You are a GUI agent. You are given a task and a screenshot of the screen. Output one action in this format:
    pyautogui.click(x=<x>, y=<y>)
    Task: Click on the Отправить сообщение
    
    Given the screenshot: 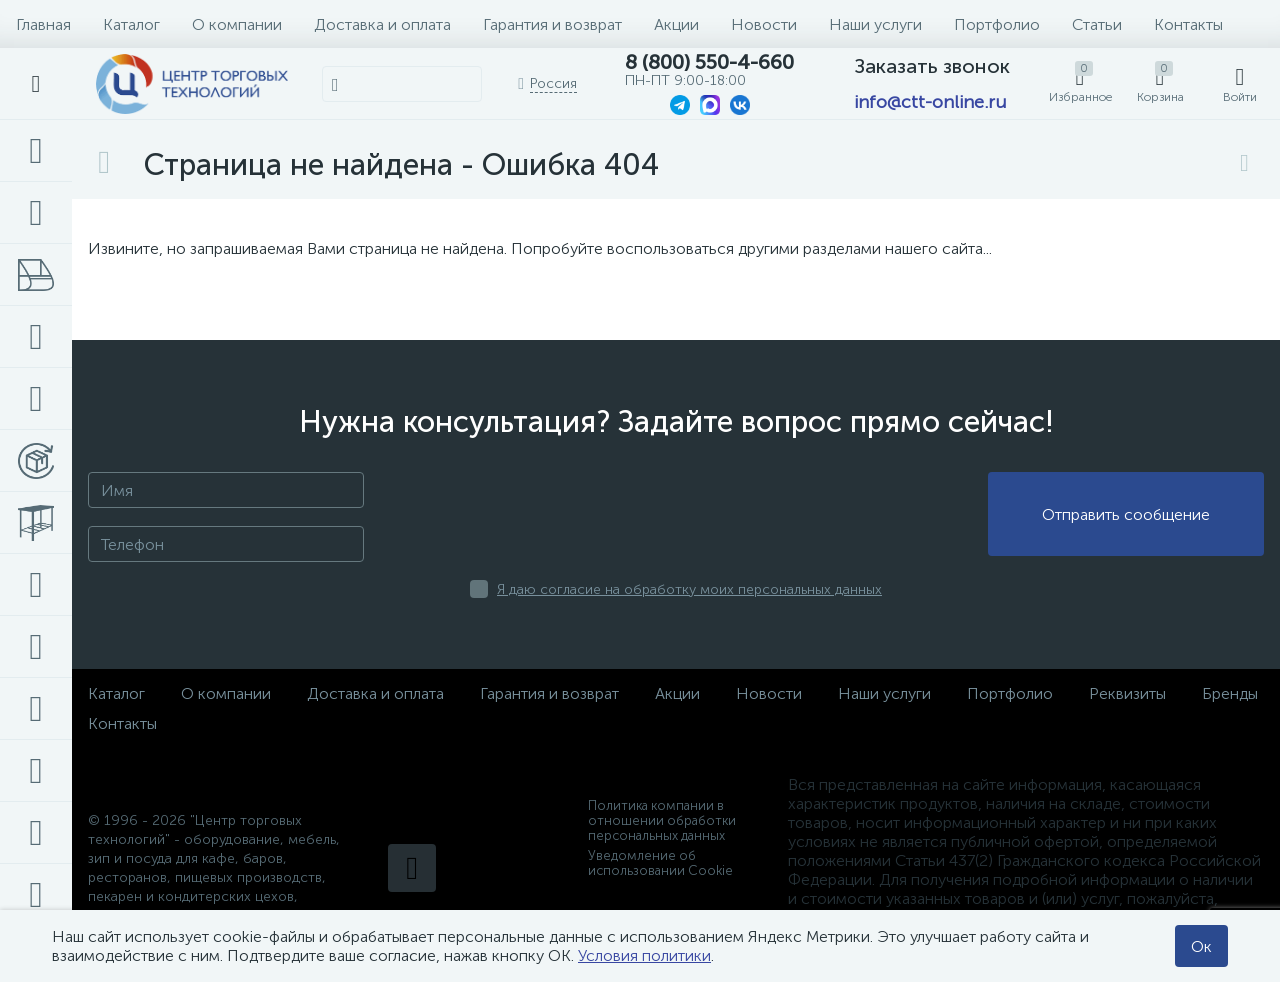 What is the action you would take?
    pyautogui.click(x=1126, y=514)
    